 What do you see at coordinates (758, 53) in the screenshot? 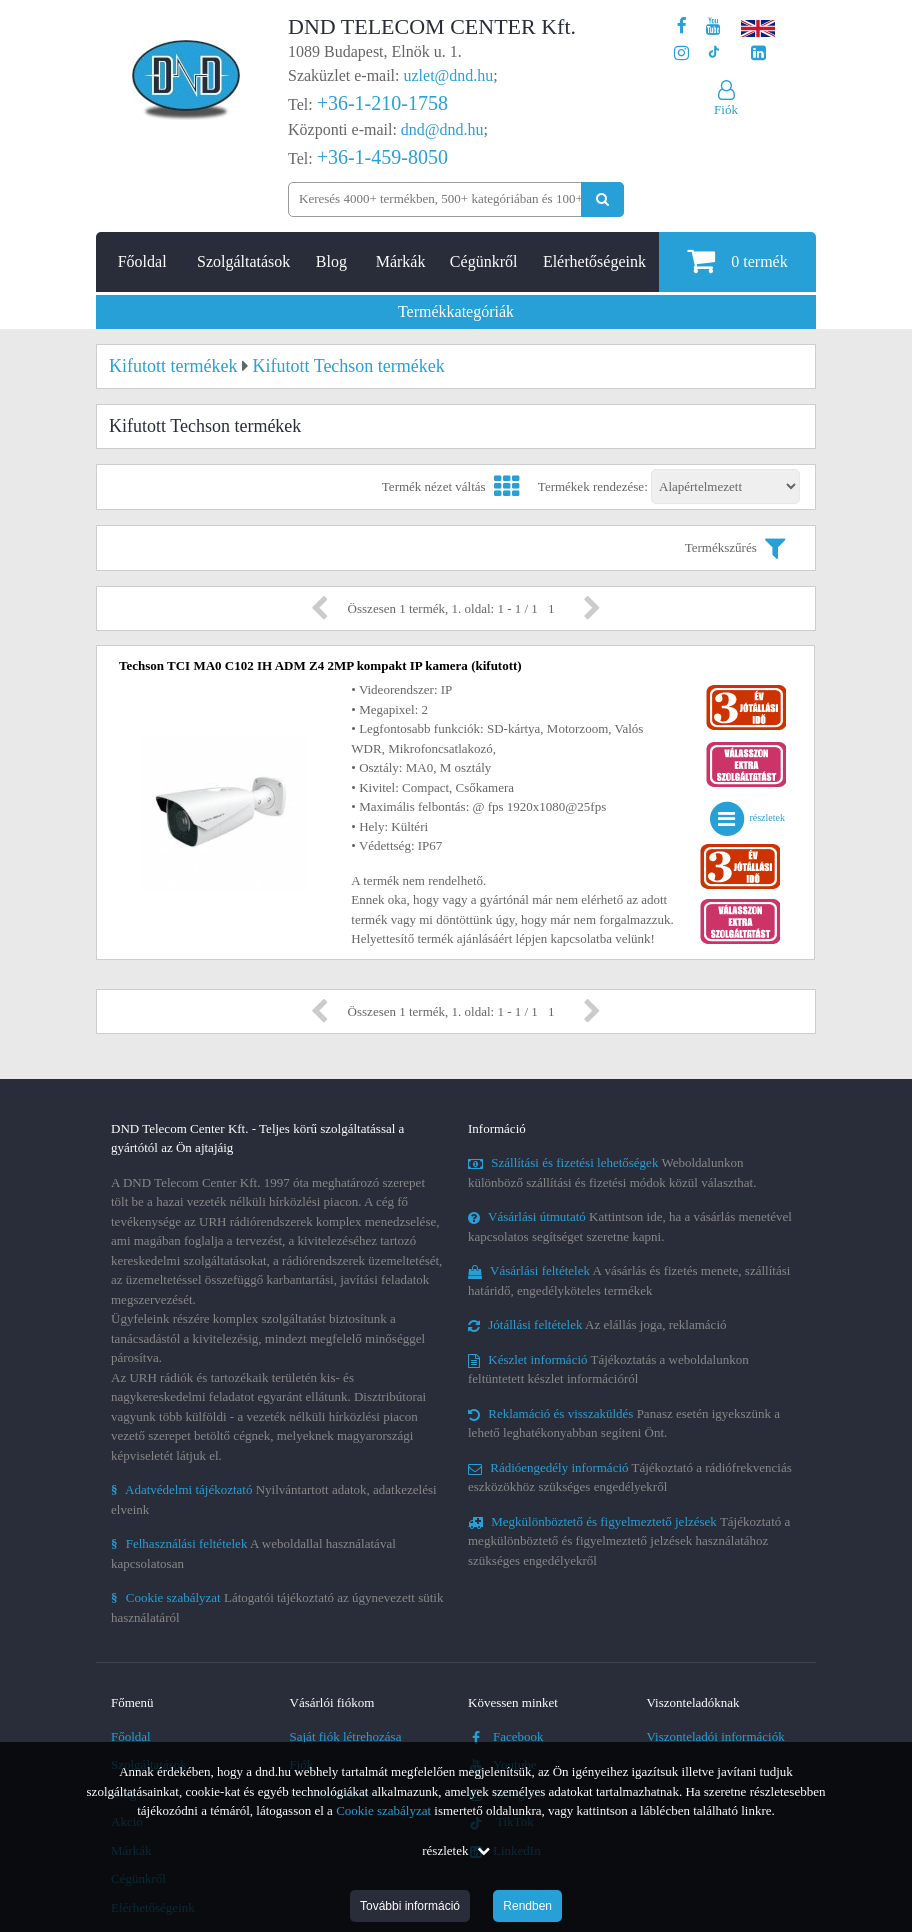
I see `[Cégünk LinkedIn oldala]` at bounding box center [758, 53].